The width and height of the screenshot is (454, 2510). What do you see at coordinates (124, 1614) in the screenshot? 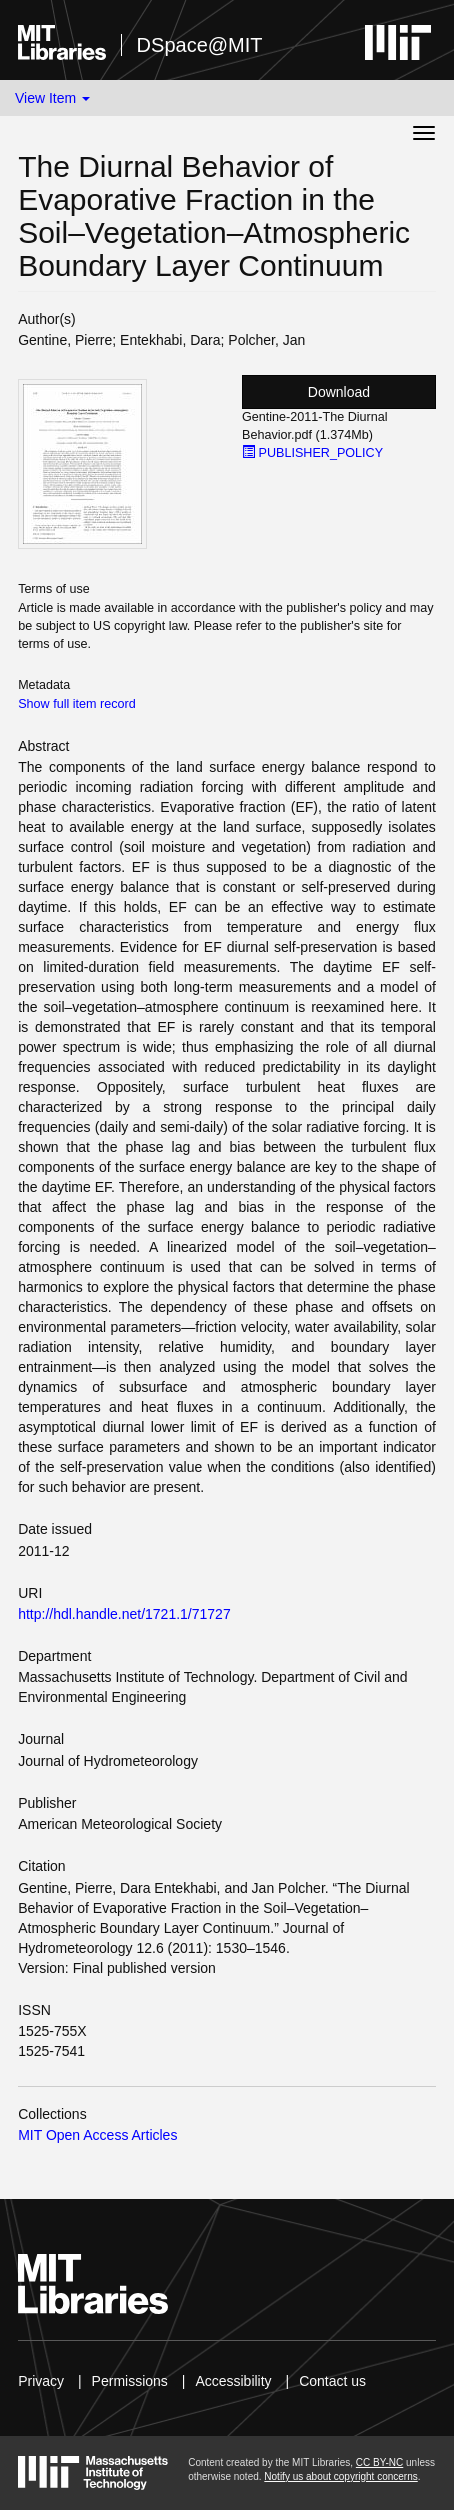
I see `http://hdl.handle.net/1721.1/71727` at bounding box center [124, 1614].